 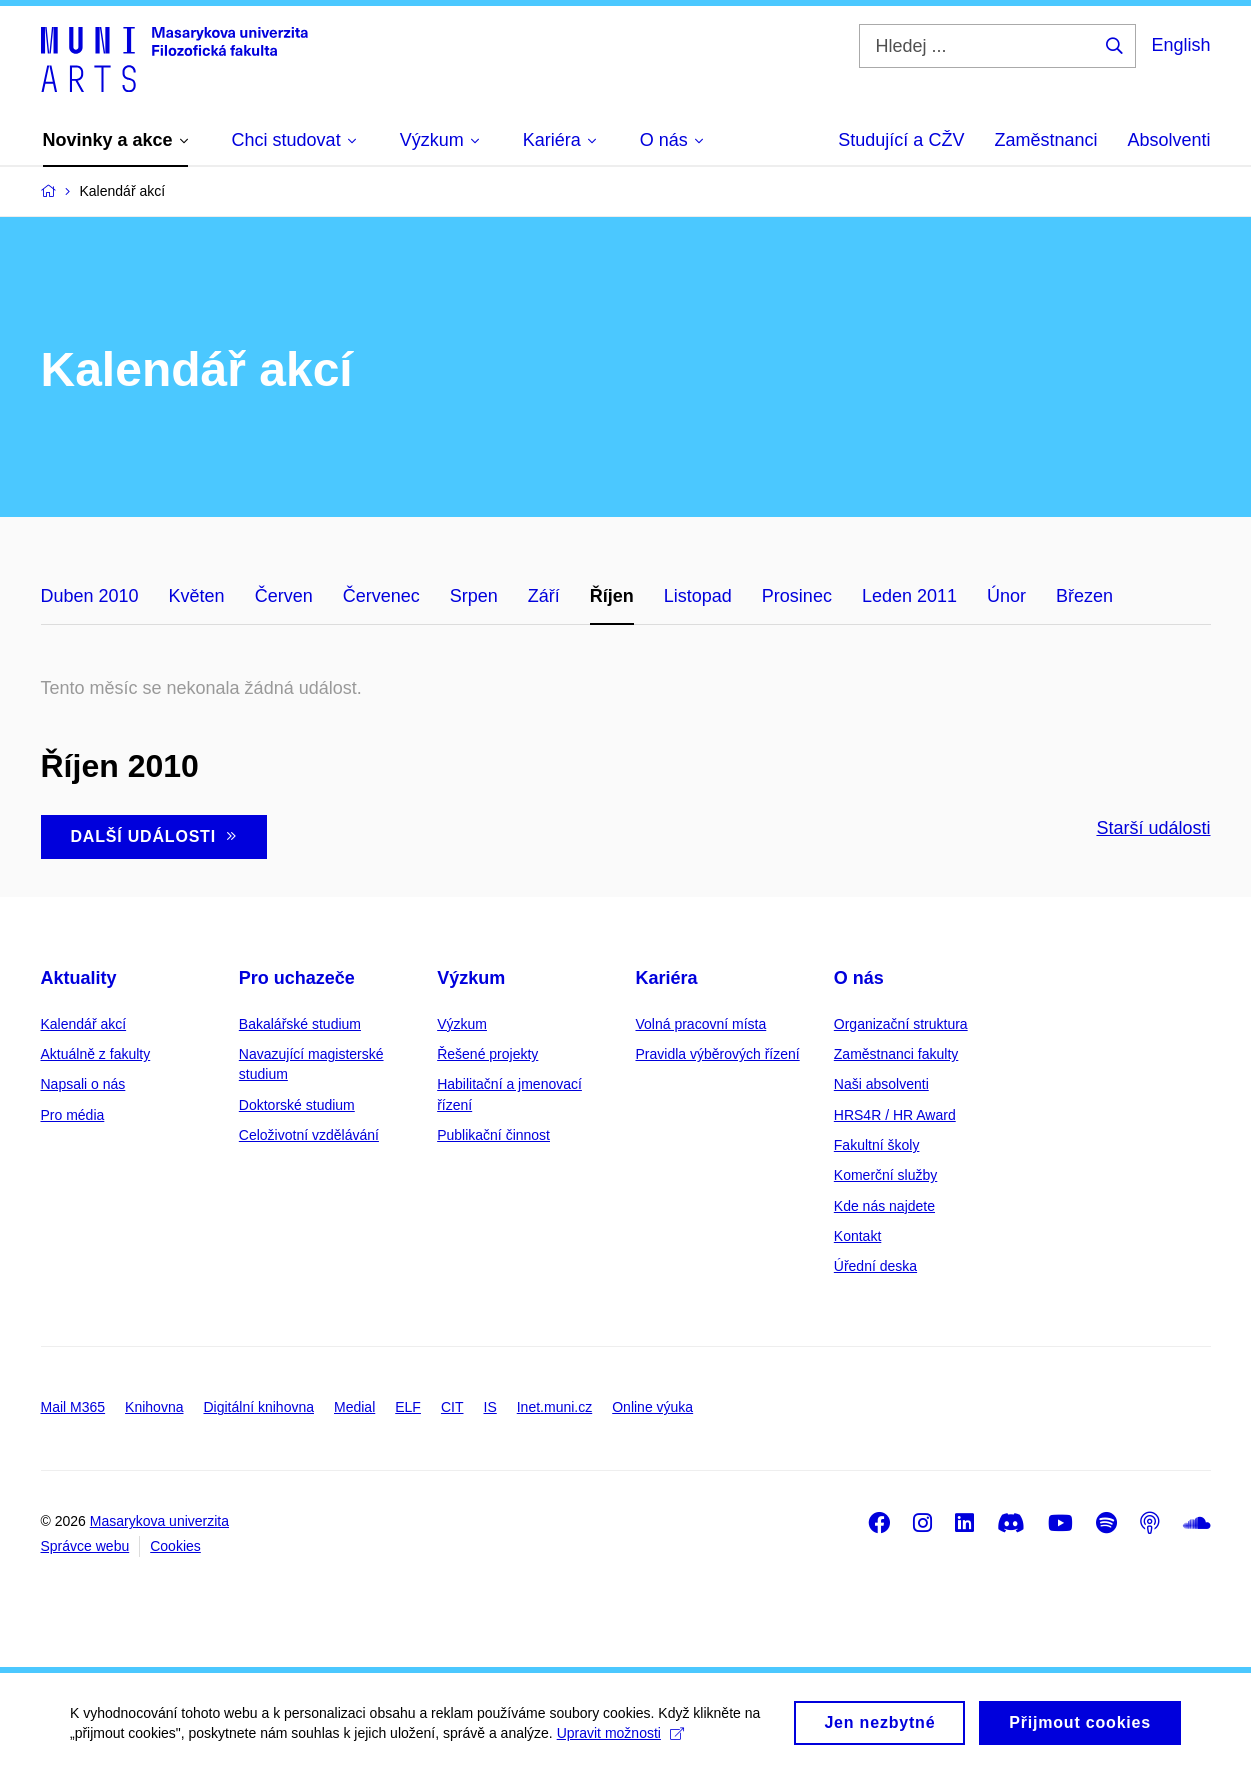 I want to click on Volná pracovní místa, so click(x=700, y=1024).